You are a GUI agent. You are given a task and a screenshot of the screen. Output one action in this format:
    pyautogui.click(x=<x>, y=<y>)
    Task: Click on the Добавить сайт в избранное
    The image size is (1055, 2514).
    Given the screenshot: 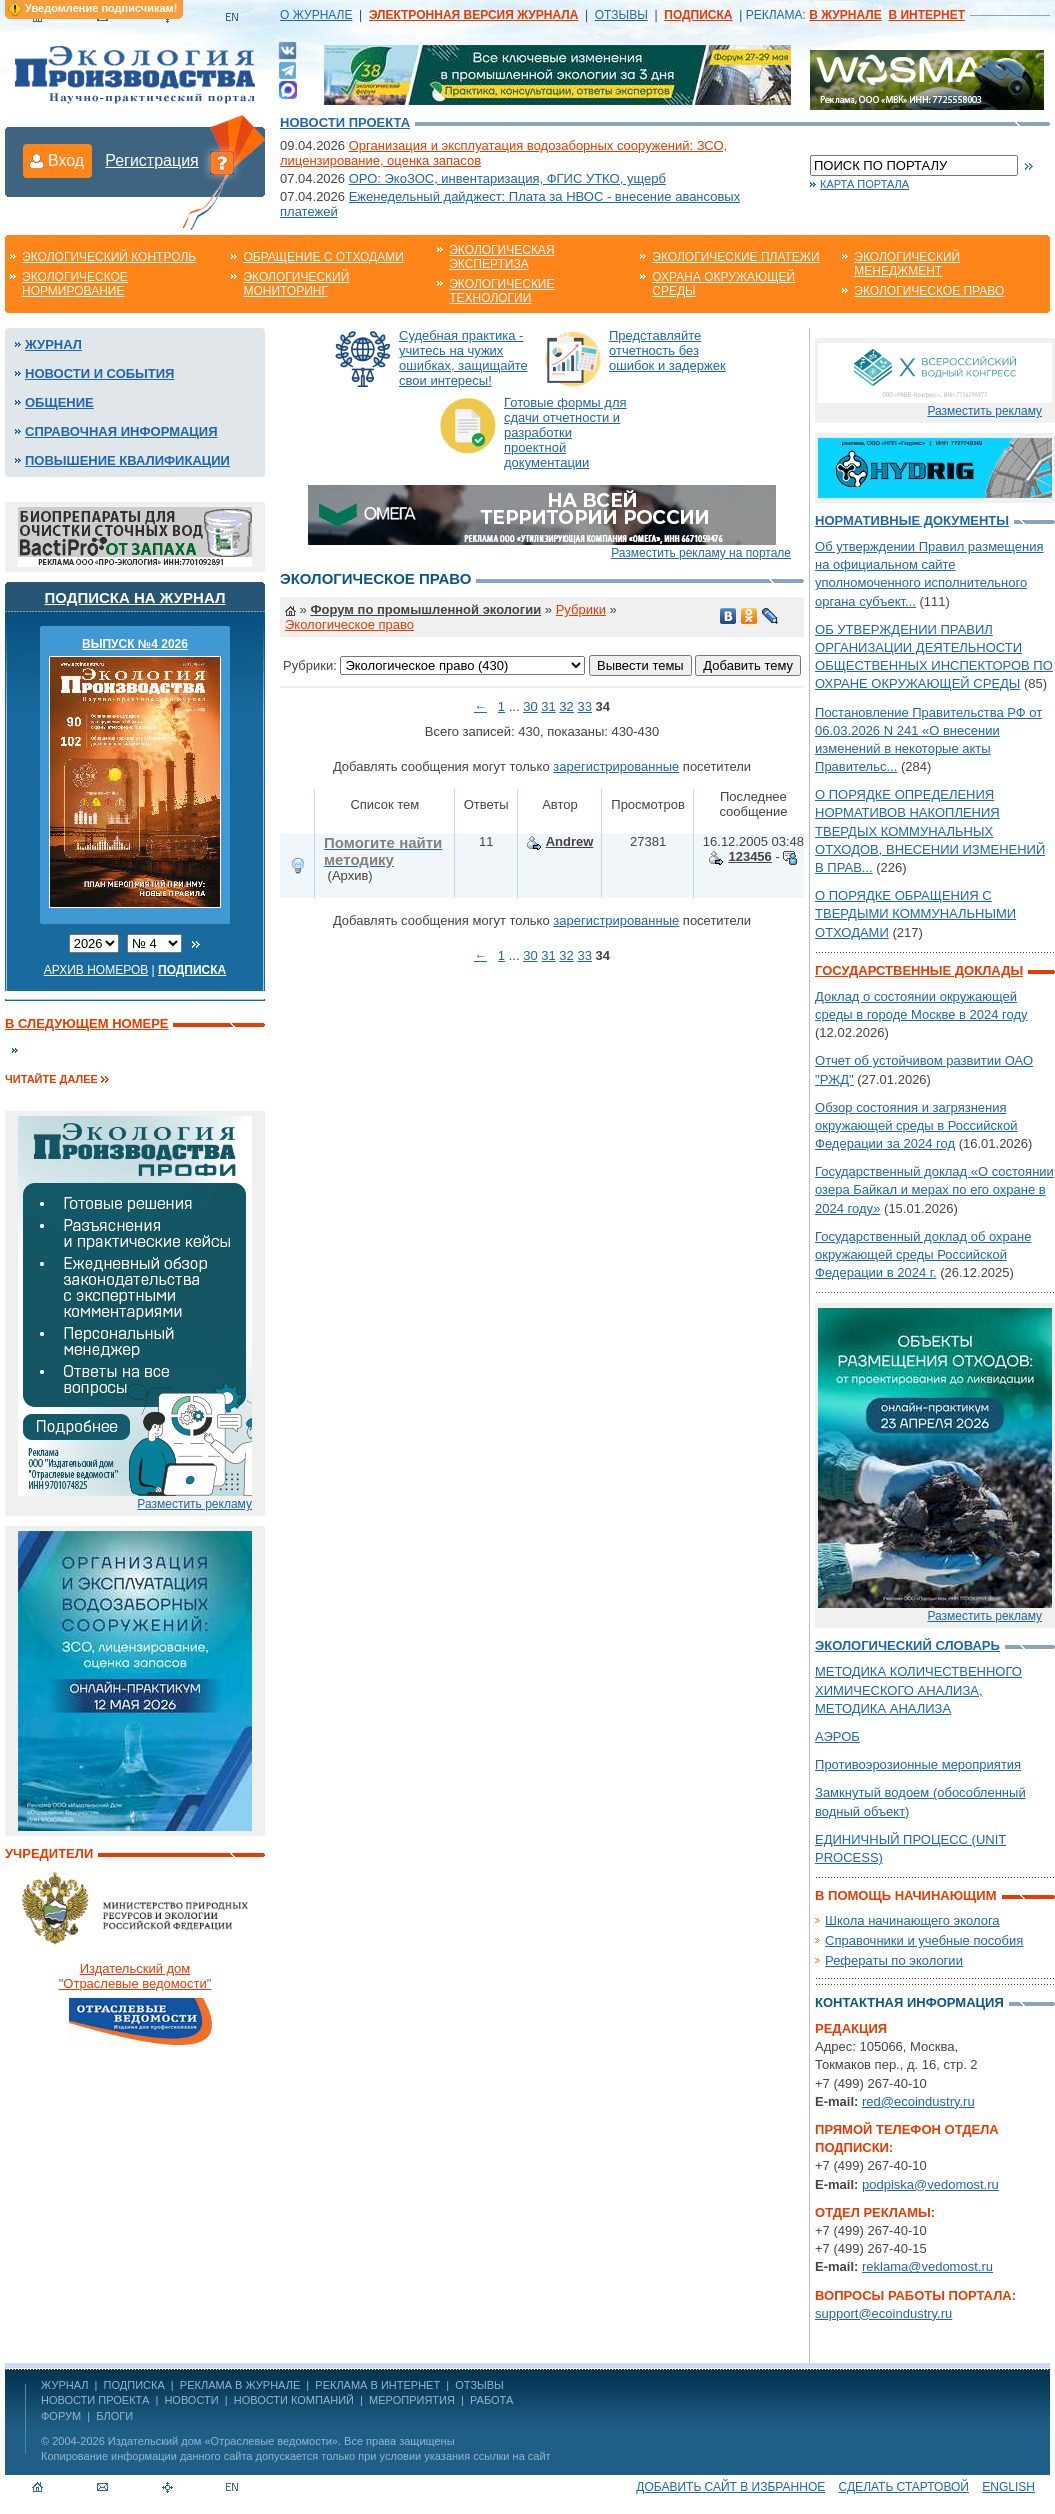 What is the action you would take?
    pyautogui.click(x=730, y=2487)
    